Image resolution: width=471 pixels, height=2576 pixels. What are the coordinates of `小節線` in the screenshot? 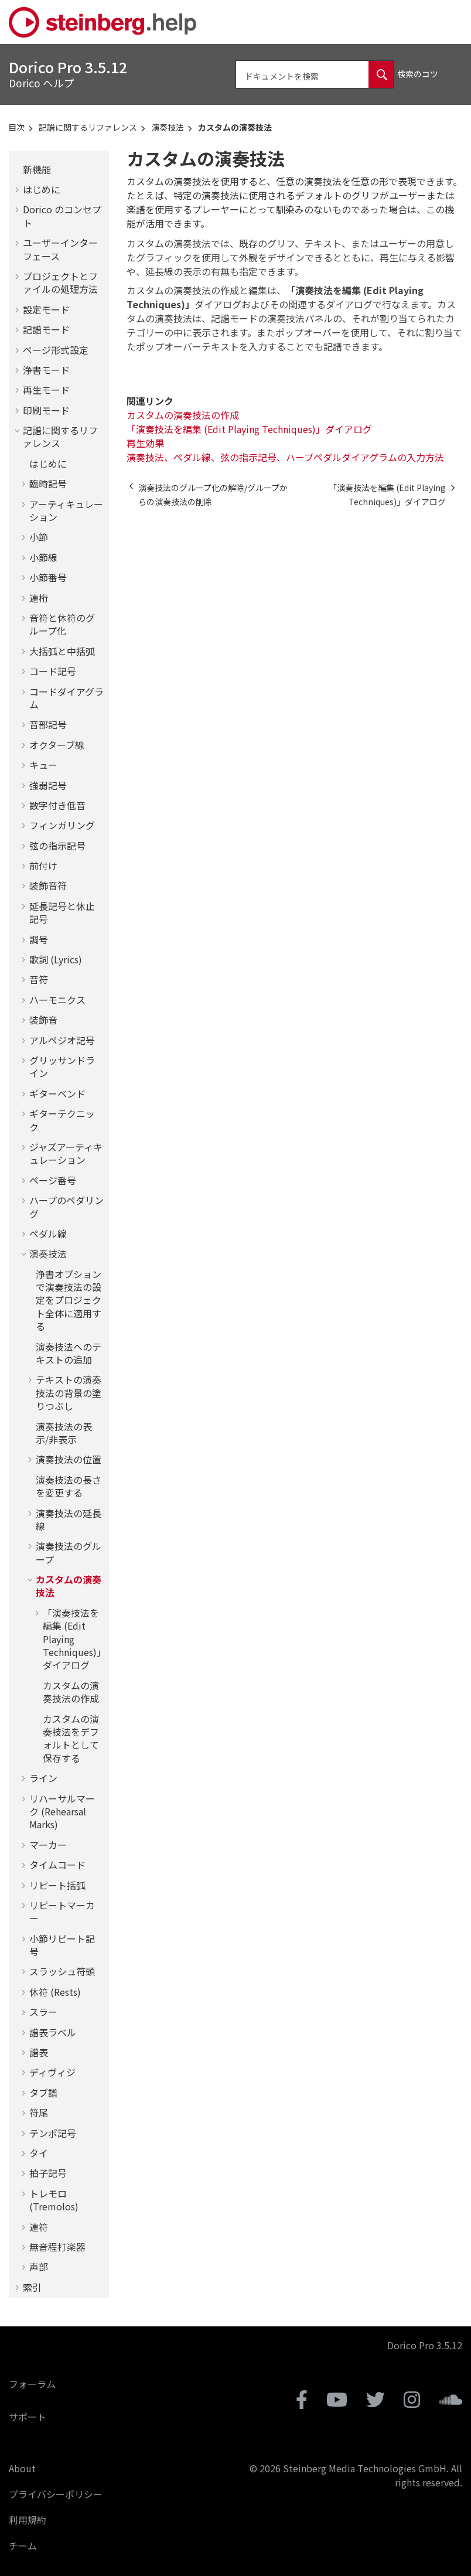 It's located at (43, 557).